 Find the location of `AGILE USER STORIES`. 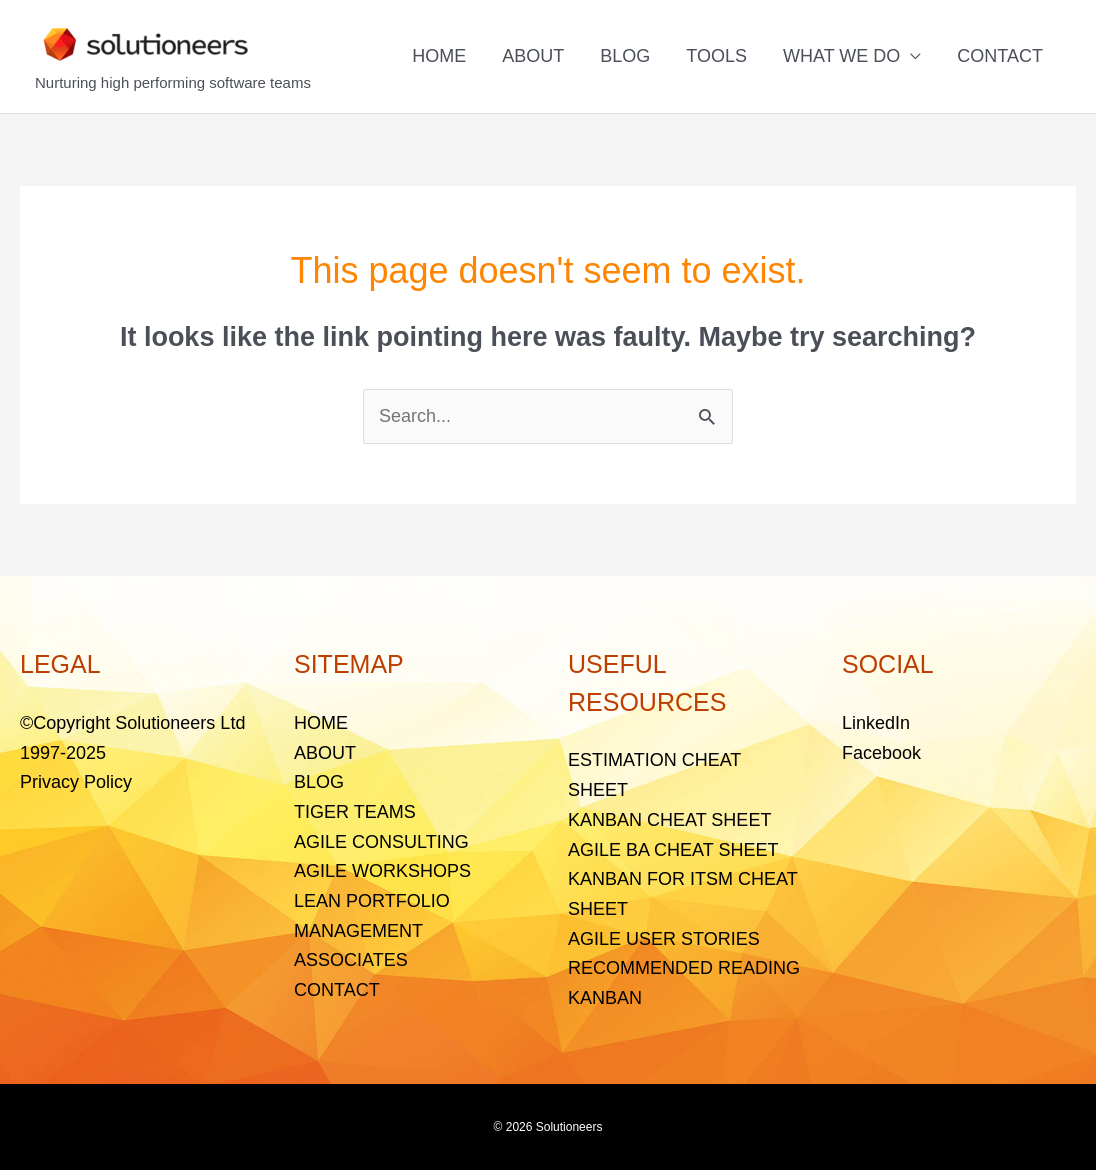

AGILE USER STORIES is located at coordinates (664, 939).